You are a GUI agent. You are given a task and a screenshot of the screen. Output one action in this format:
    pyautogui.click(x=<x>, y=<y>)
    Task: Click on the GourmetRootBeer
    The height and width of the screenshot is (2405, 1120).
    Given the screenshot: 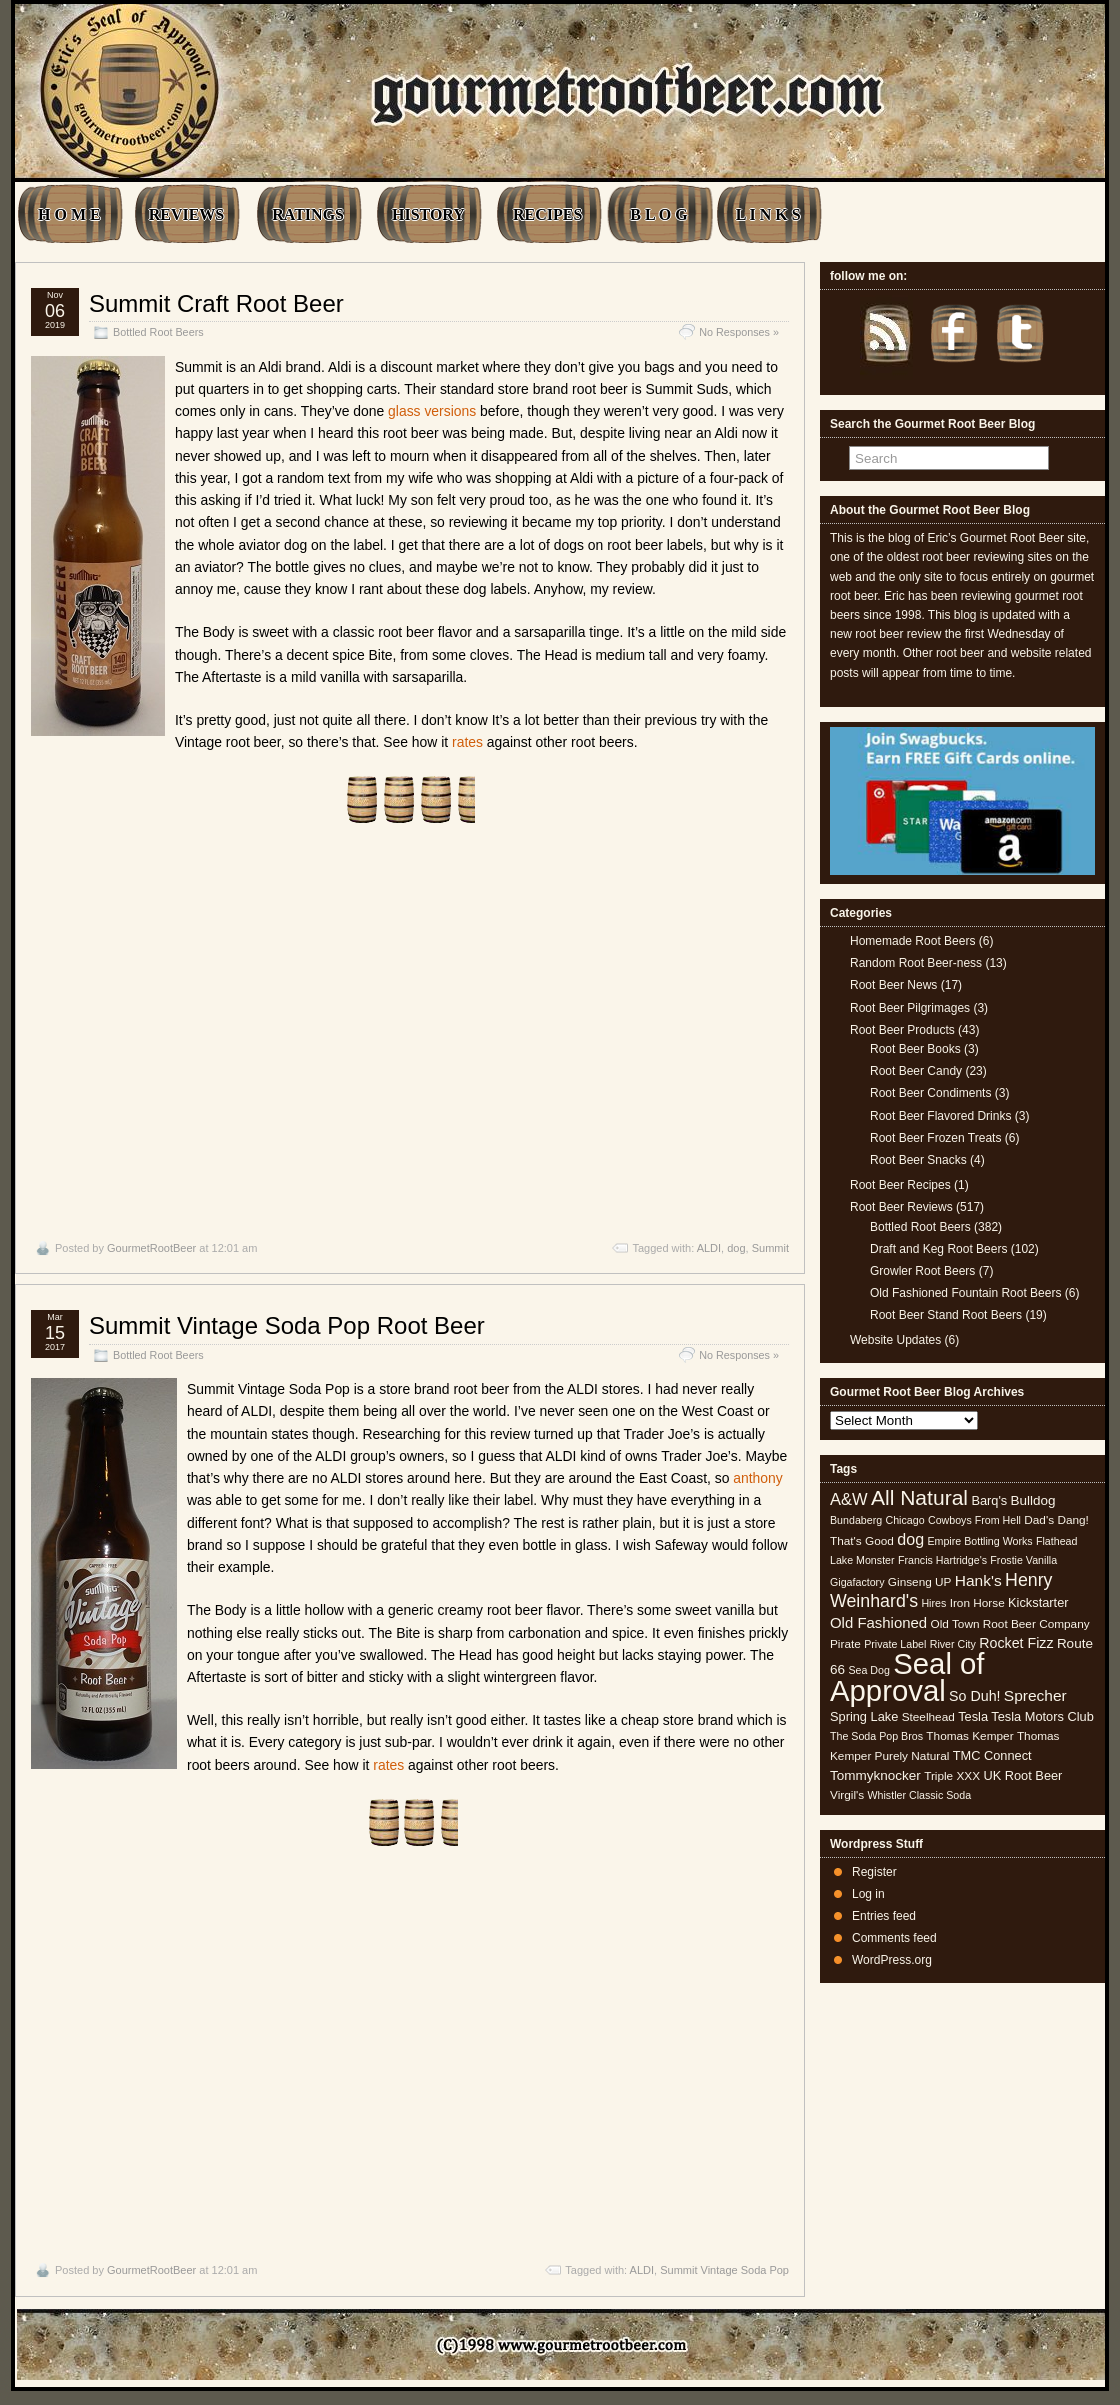 What is the action you would take?
    pyautogui.click(x=151, y=1248)
    